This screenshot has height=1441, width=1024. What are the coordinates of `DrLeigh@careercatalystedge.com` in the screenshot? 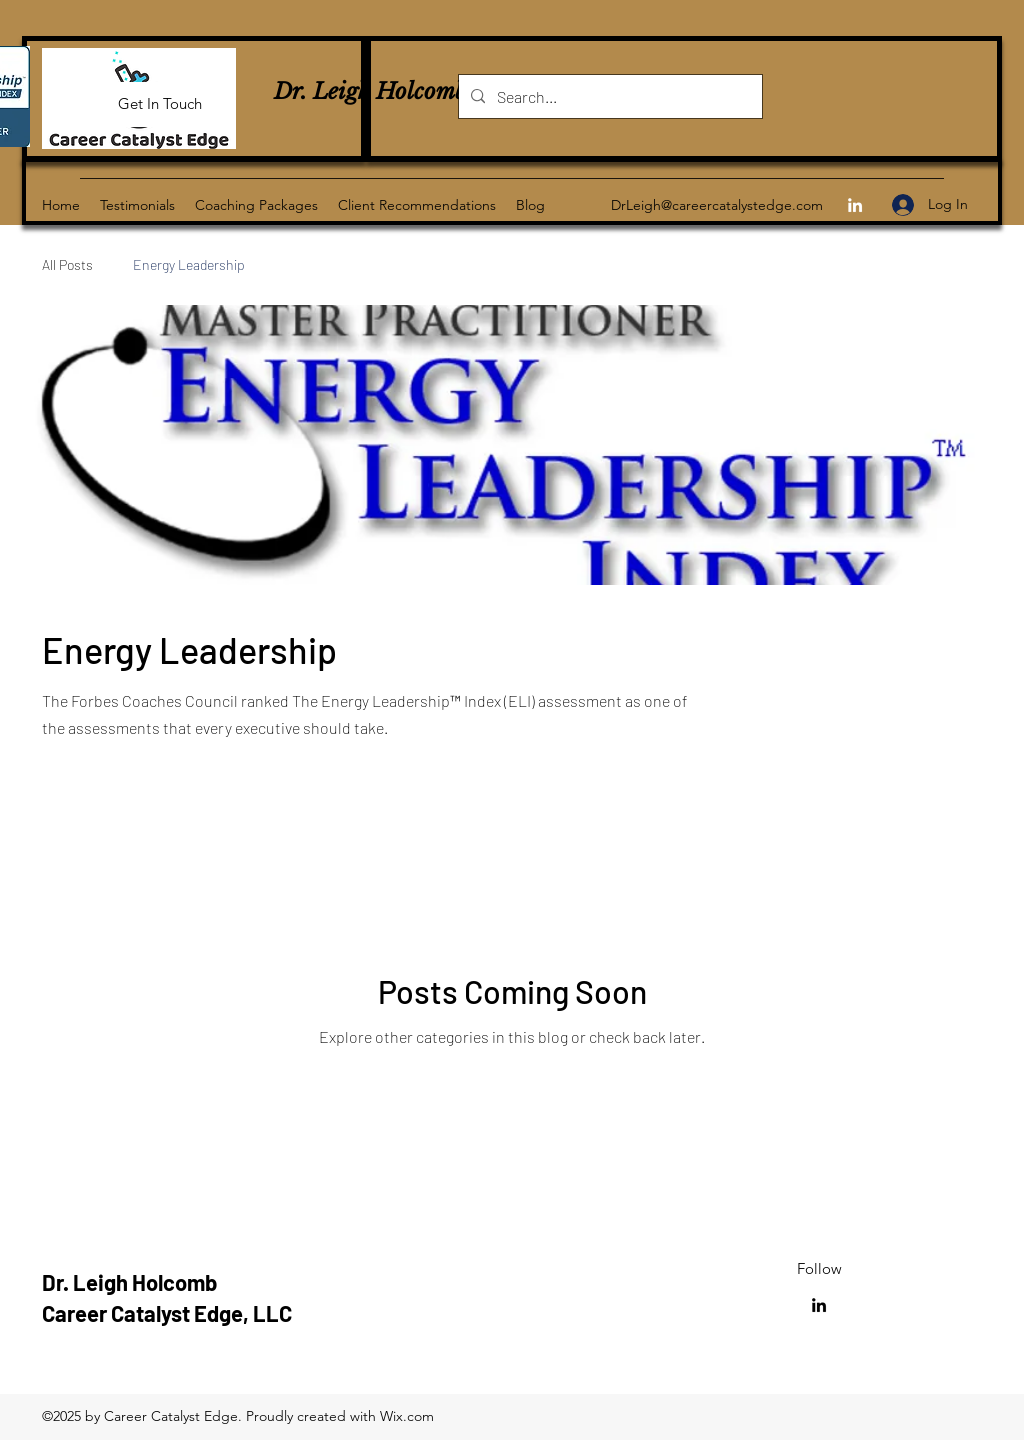 It's located at (717, 205).